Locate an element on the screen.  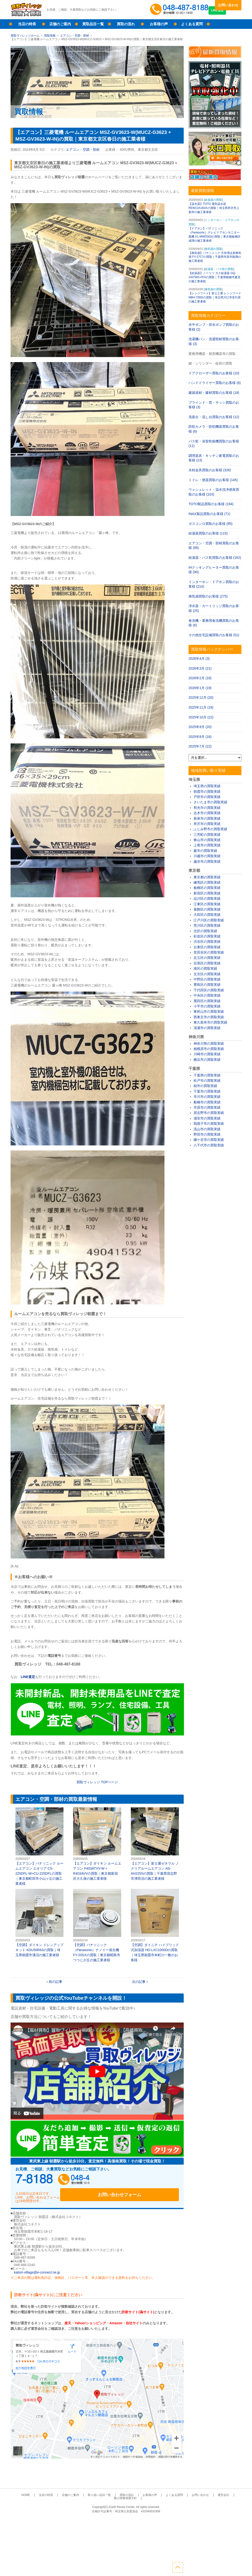
墨田区の買取実績 is located at coordinates (207, 1001).